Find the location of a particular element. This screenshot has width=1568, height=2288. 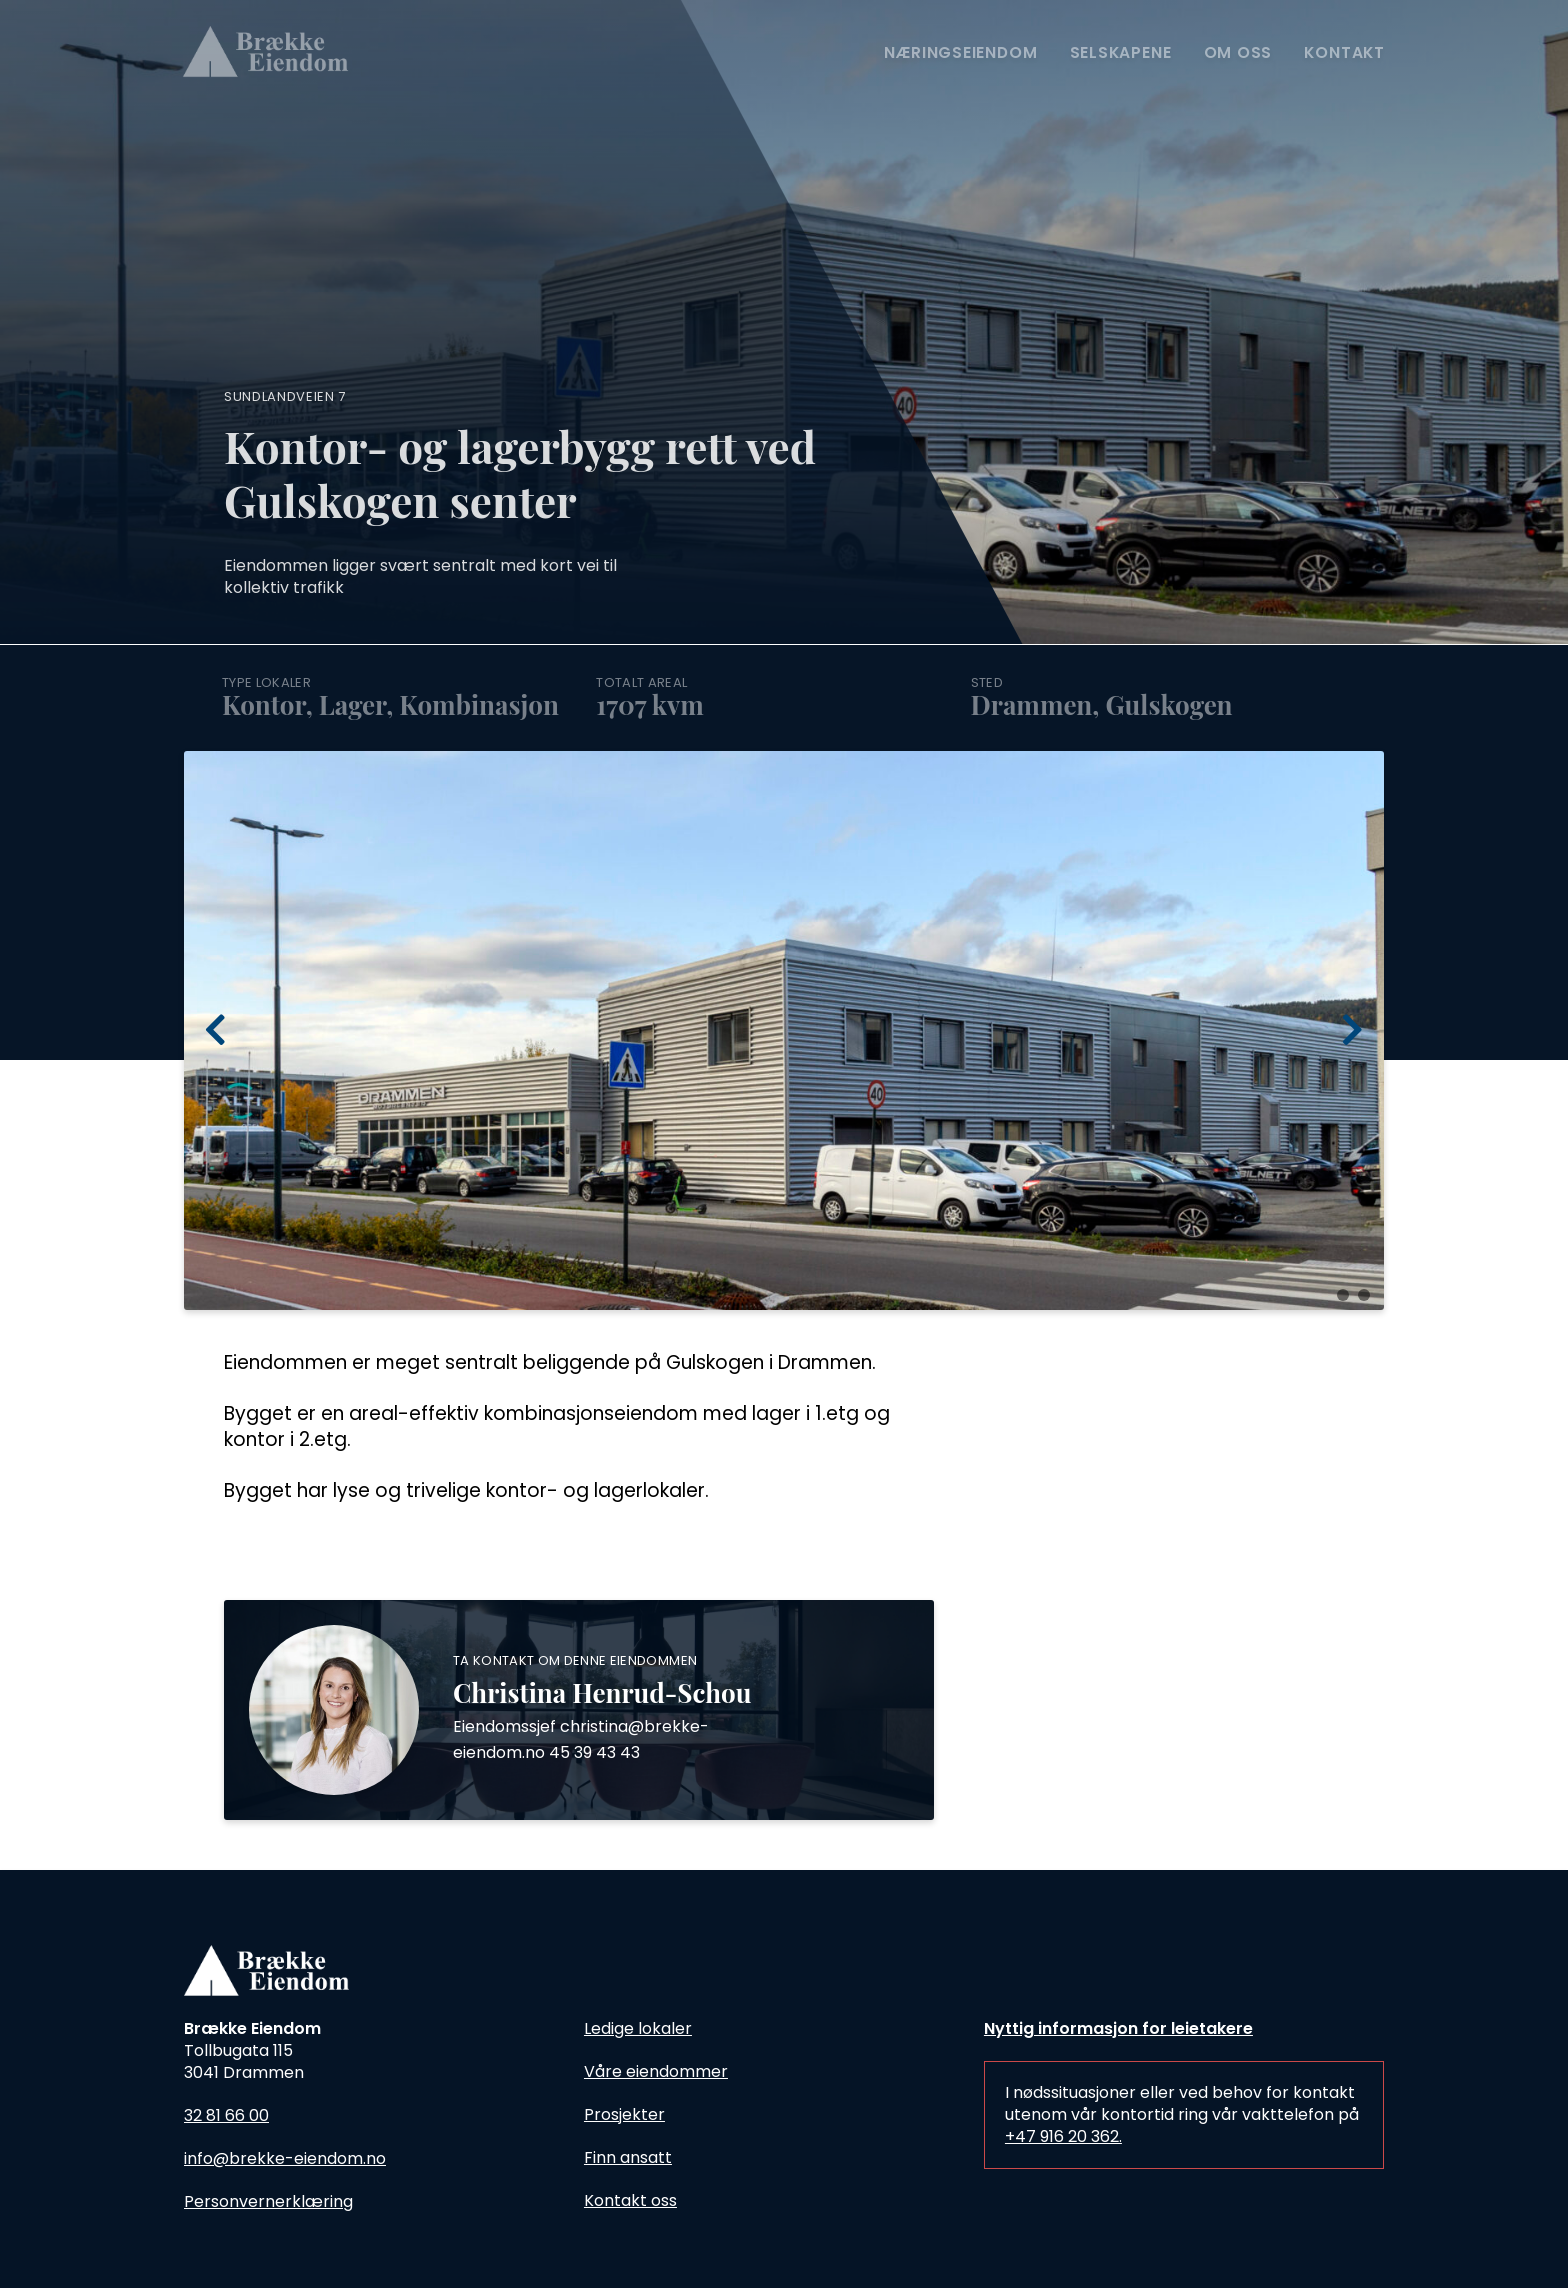

Ledige lokaler is located at coordinates (638, 2028).